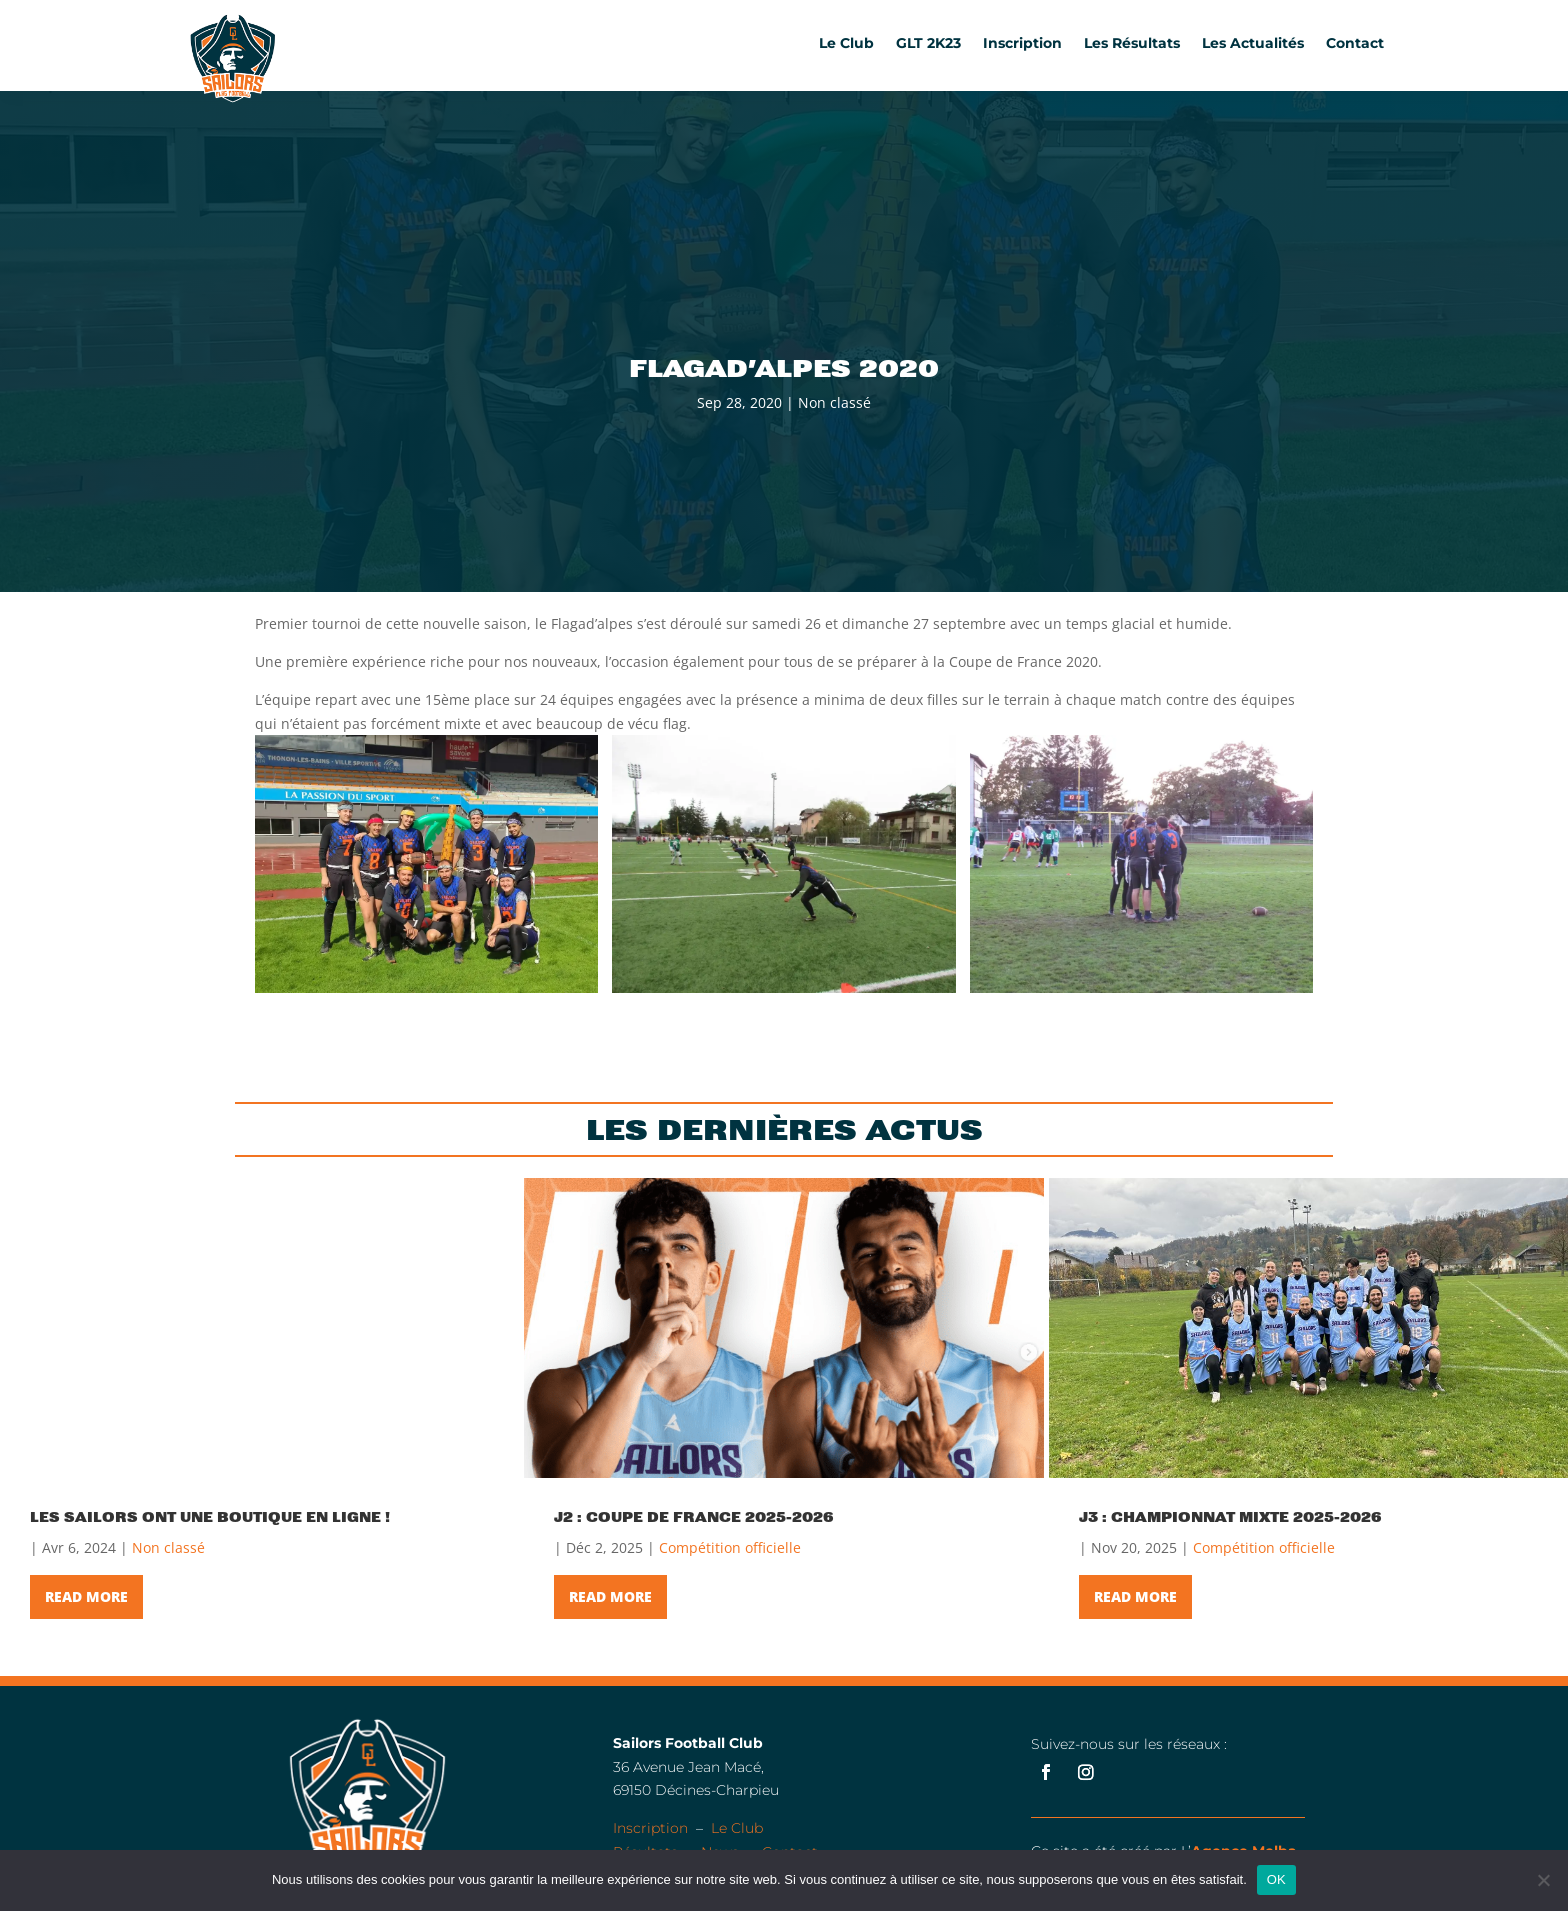 This screenshot has height=1911, width=1568. I want to click on Les Actualités, so click(1253, 44).